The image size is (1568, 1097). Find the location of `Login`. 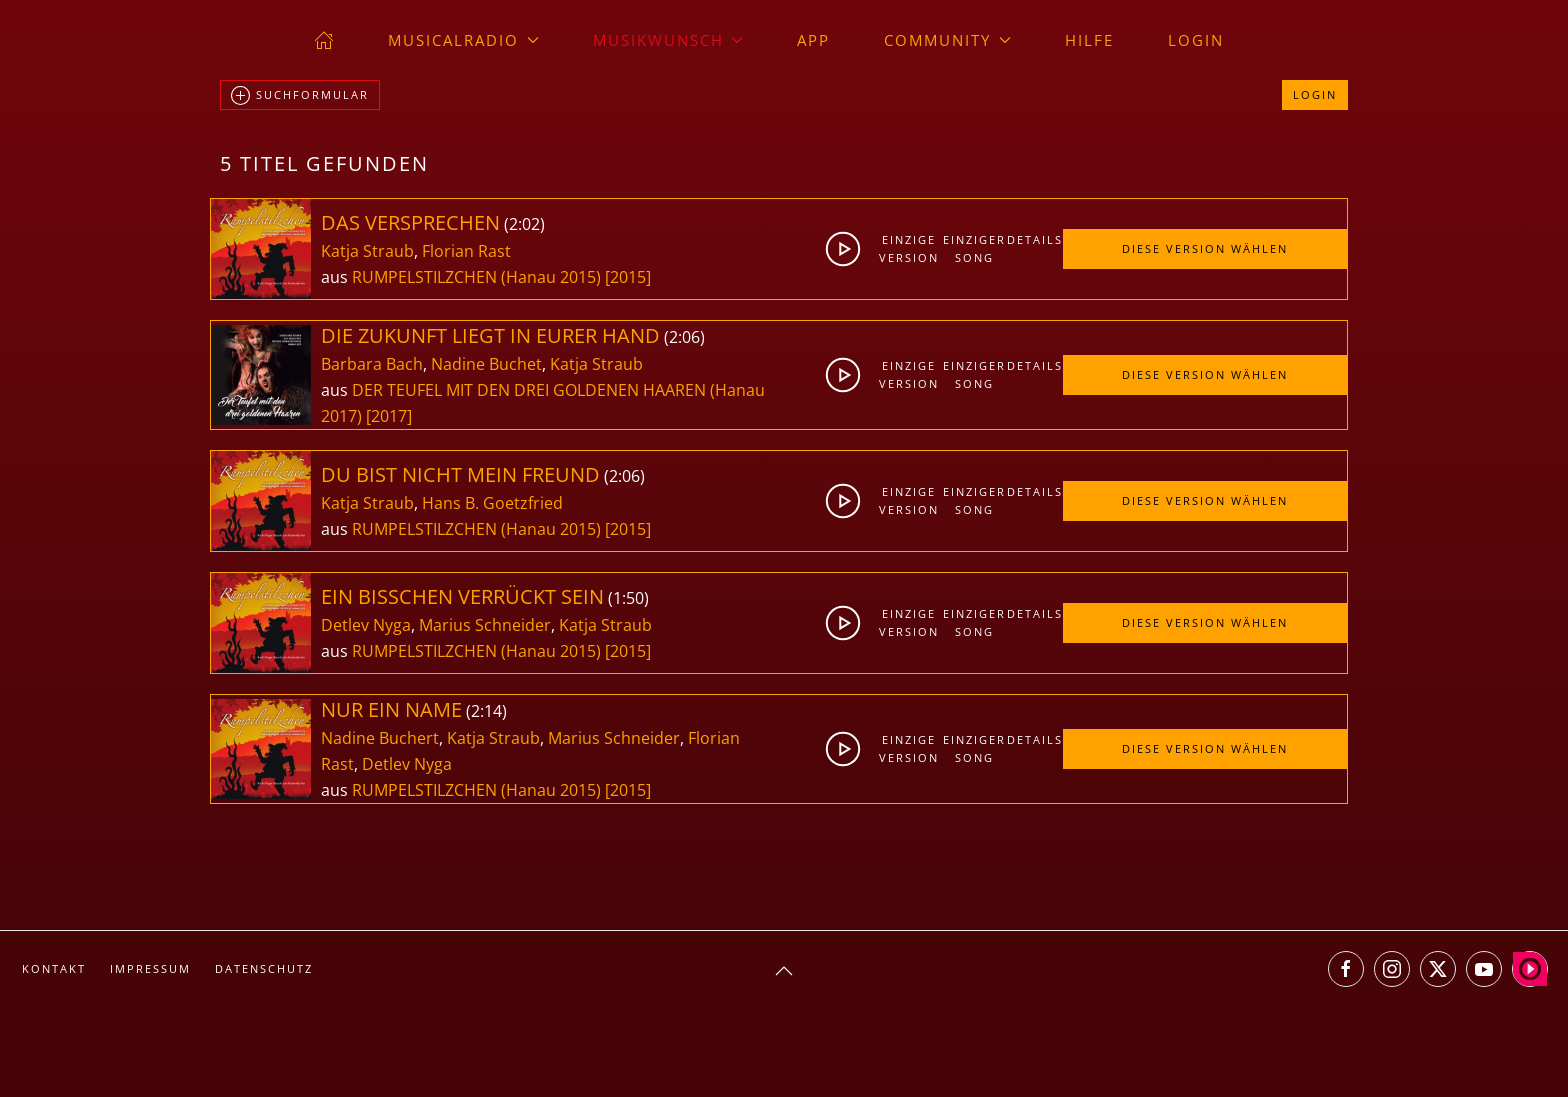

Login is located at coordinates (1196, 40).